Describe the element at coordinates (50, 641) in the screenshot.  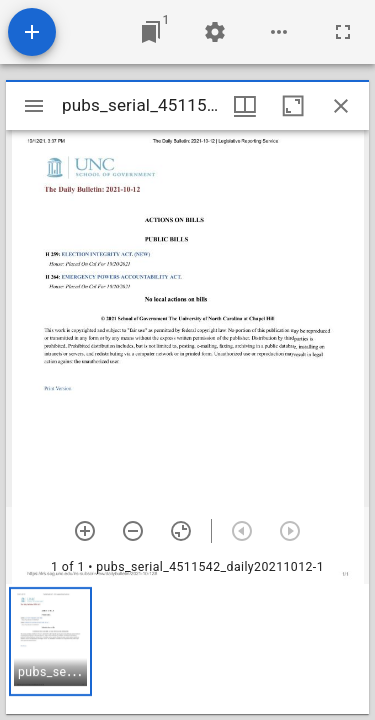
I see `[button]` at that location.